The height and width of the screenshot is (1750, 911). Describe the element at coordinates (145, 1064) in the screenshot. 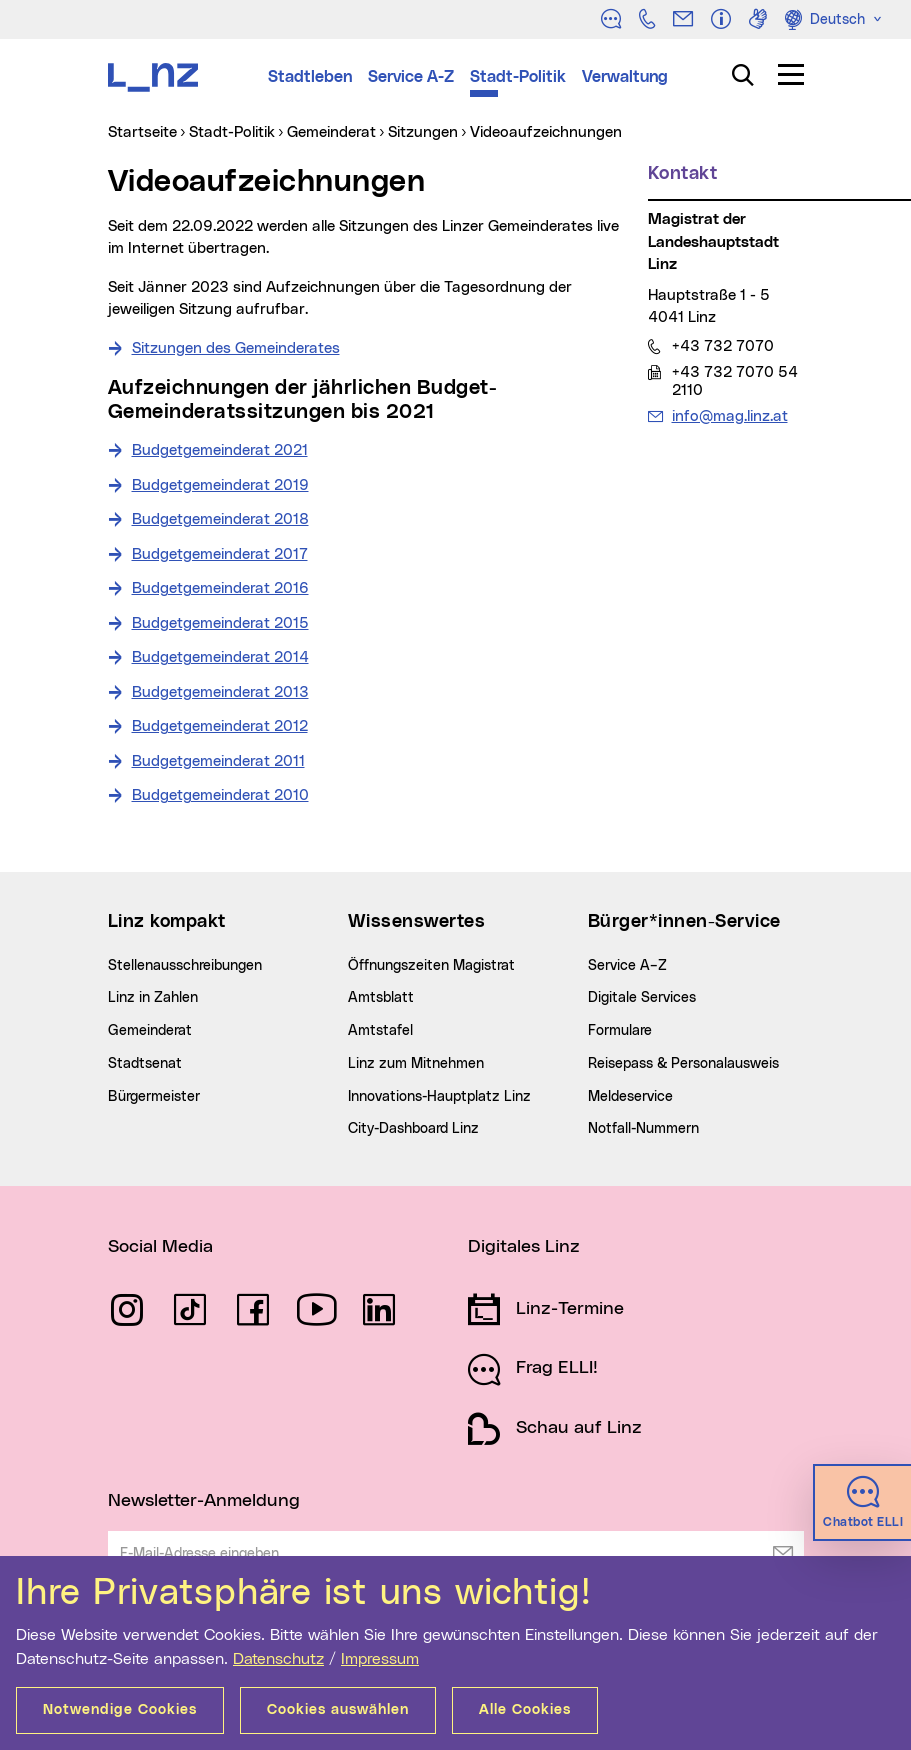

I see `Stadtsenat` at that location.